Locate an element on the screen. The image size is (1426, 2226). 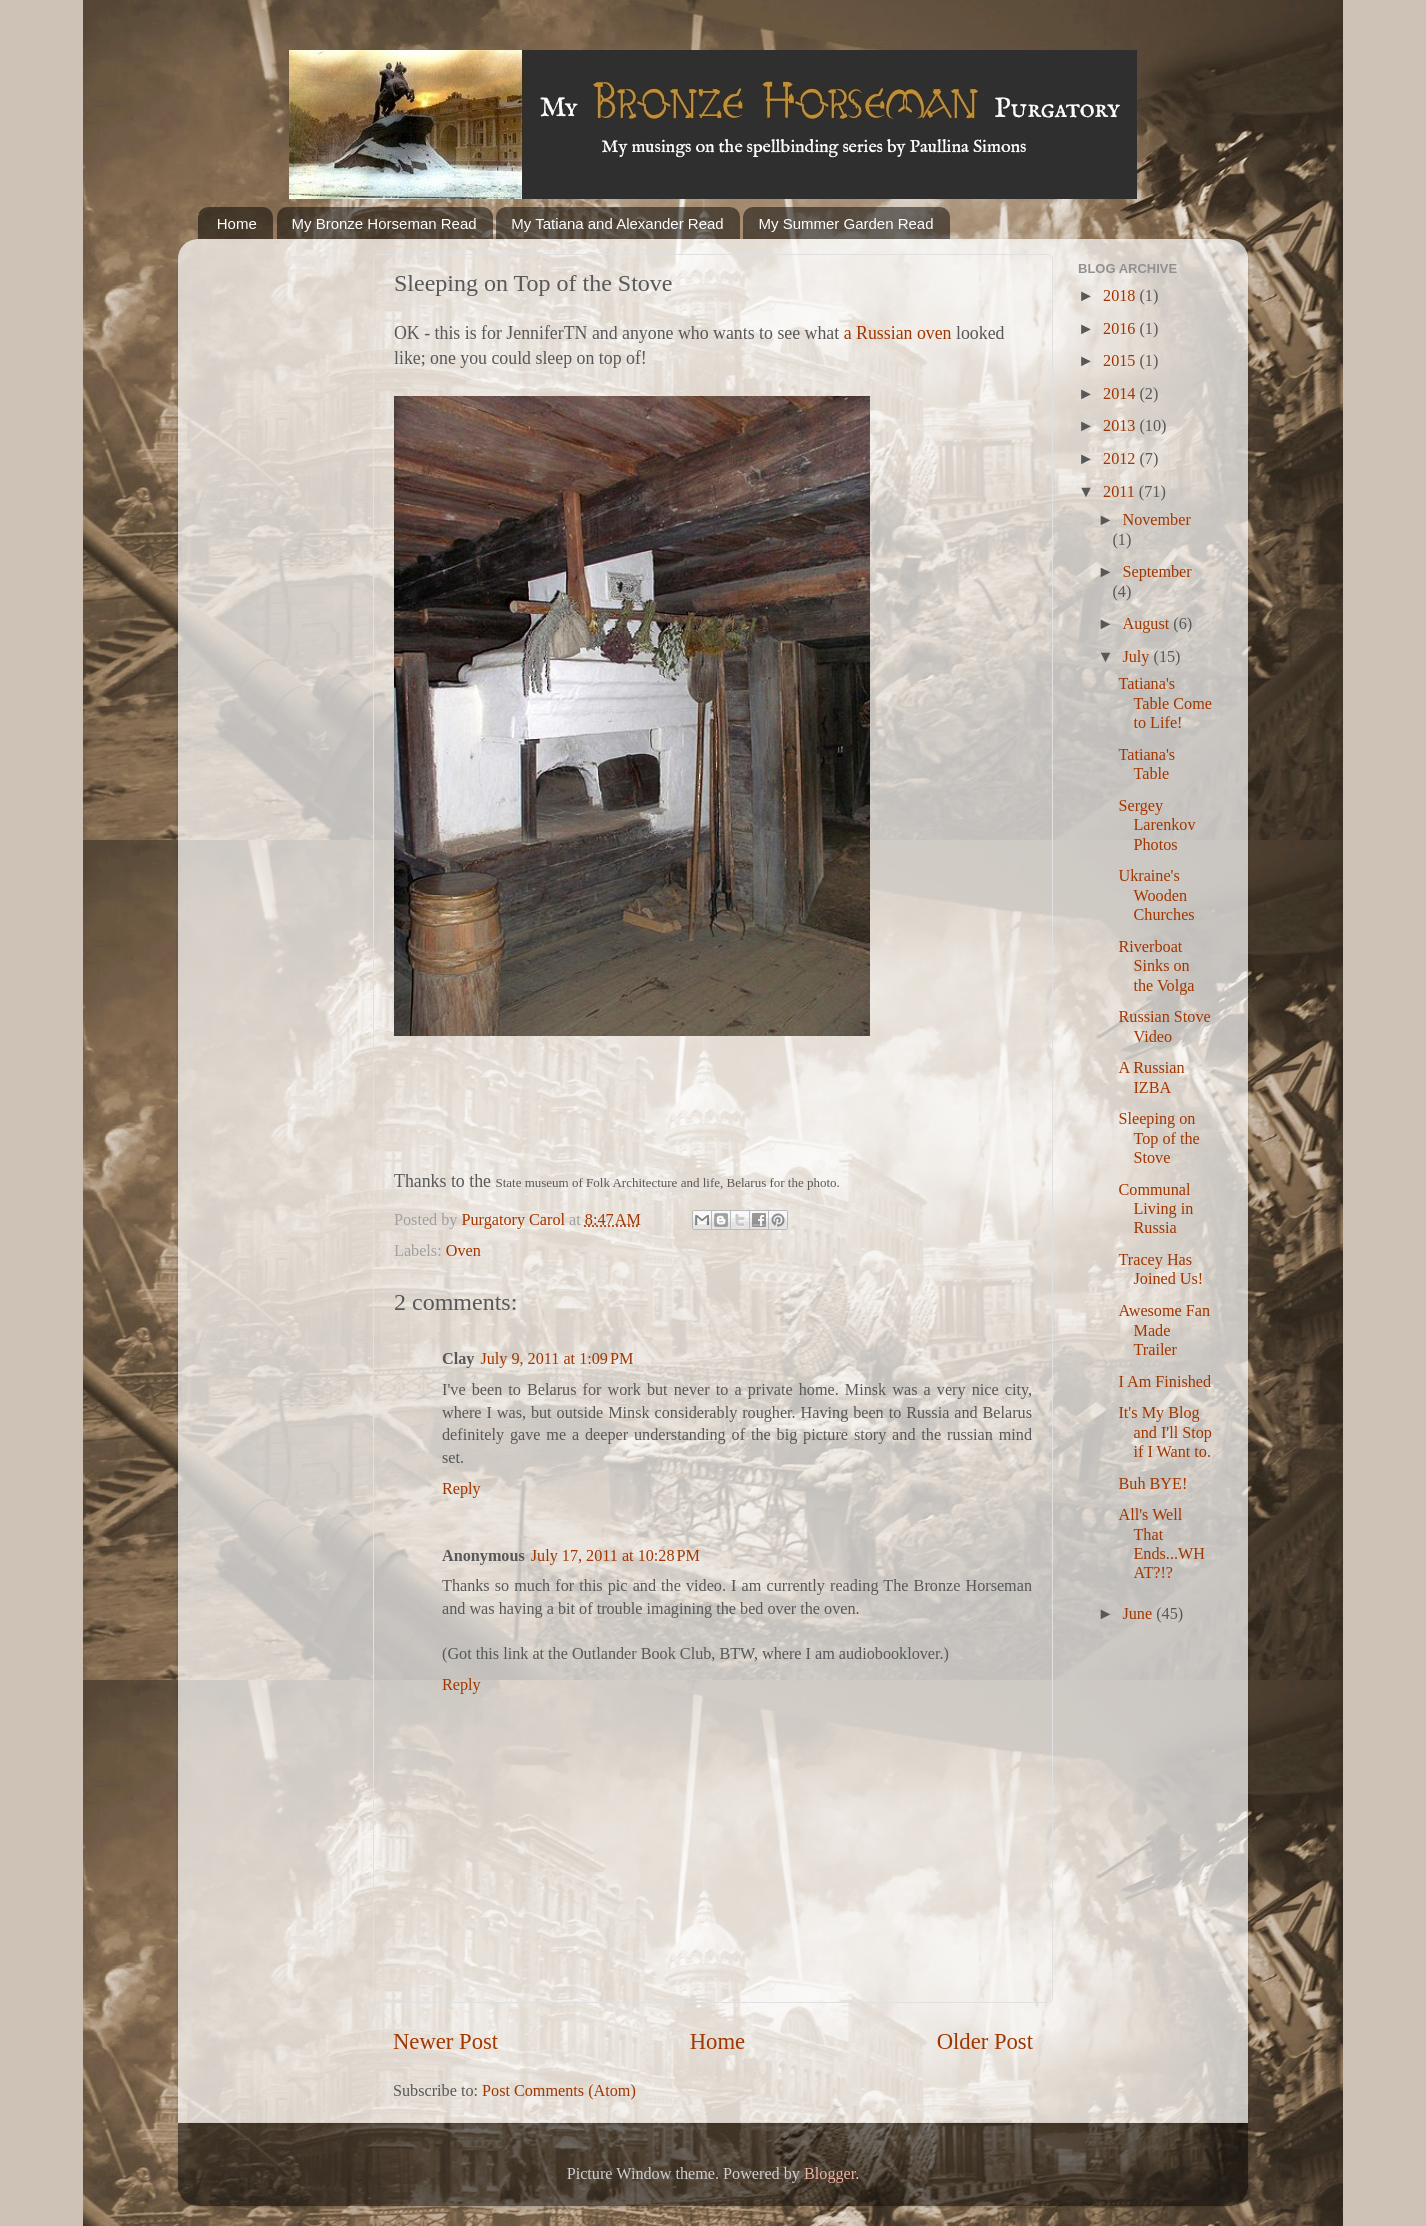
My Tatiana and Alexander Read is located at coordinates (617, 223).